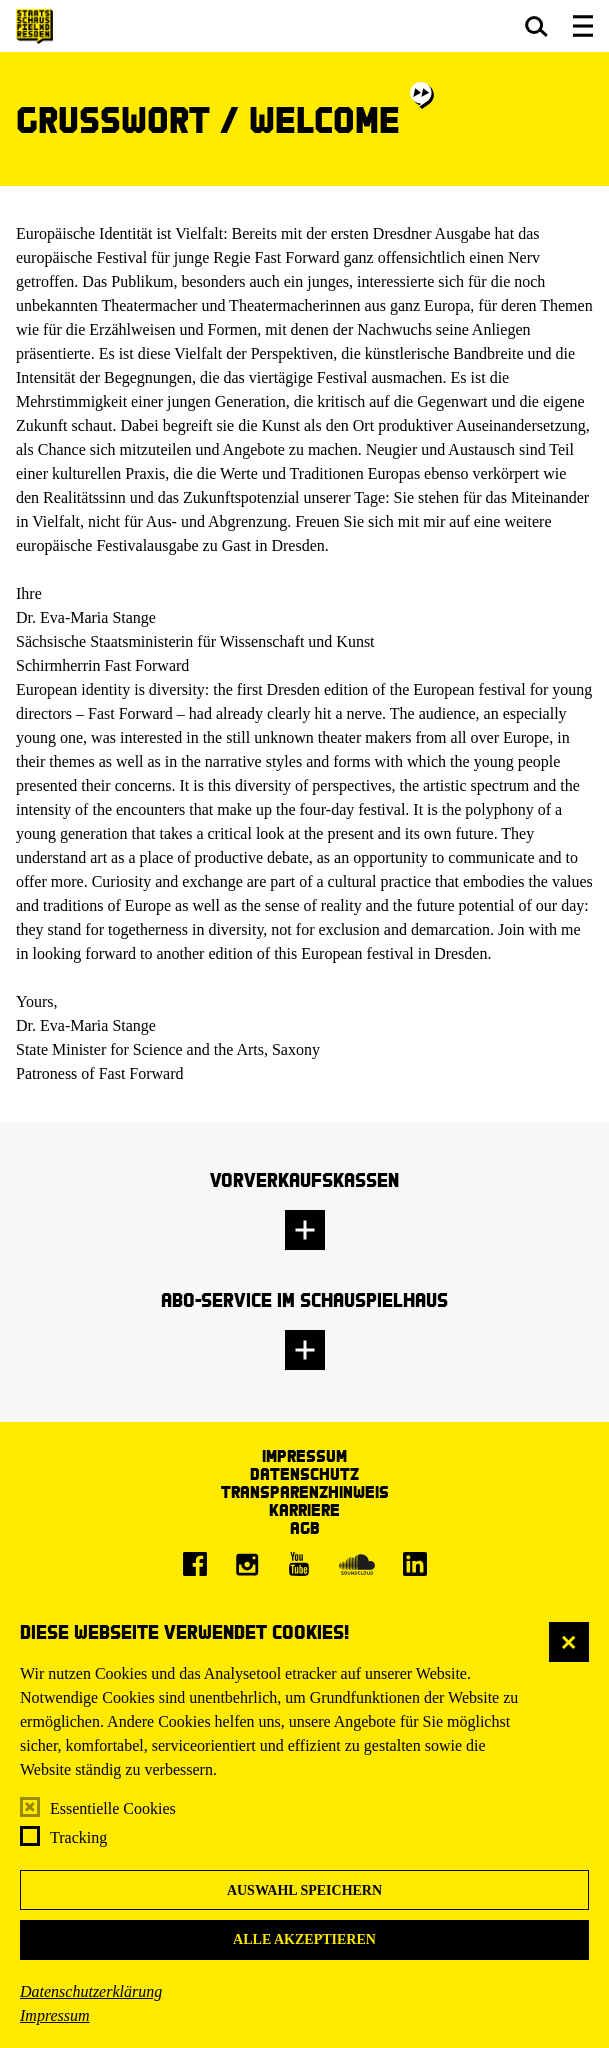 This screenshot has height=2048, width=609. I want to click on [Facebook], so click(195, 1564).